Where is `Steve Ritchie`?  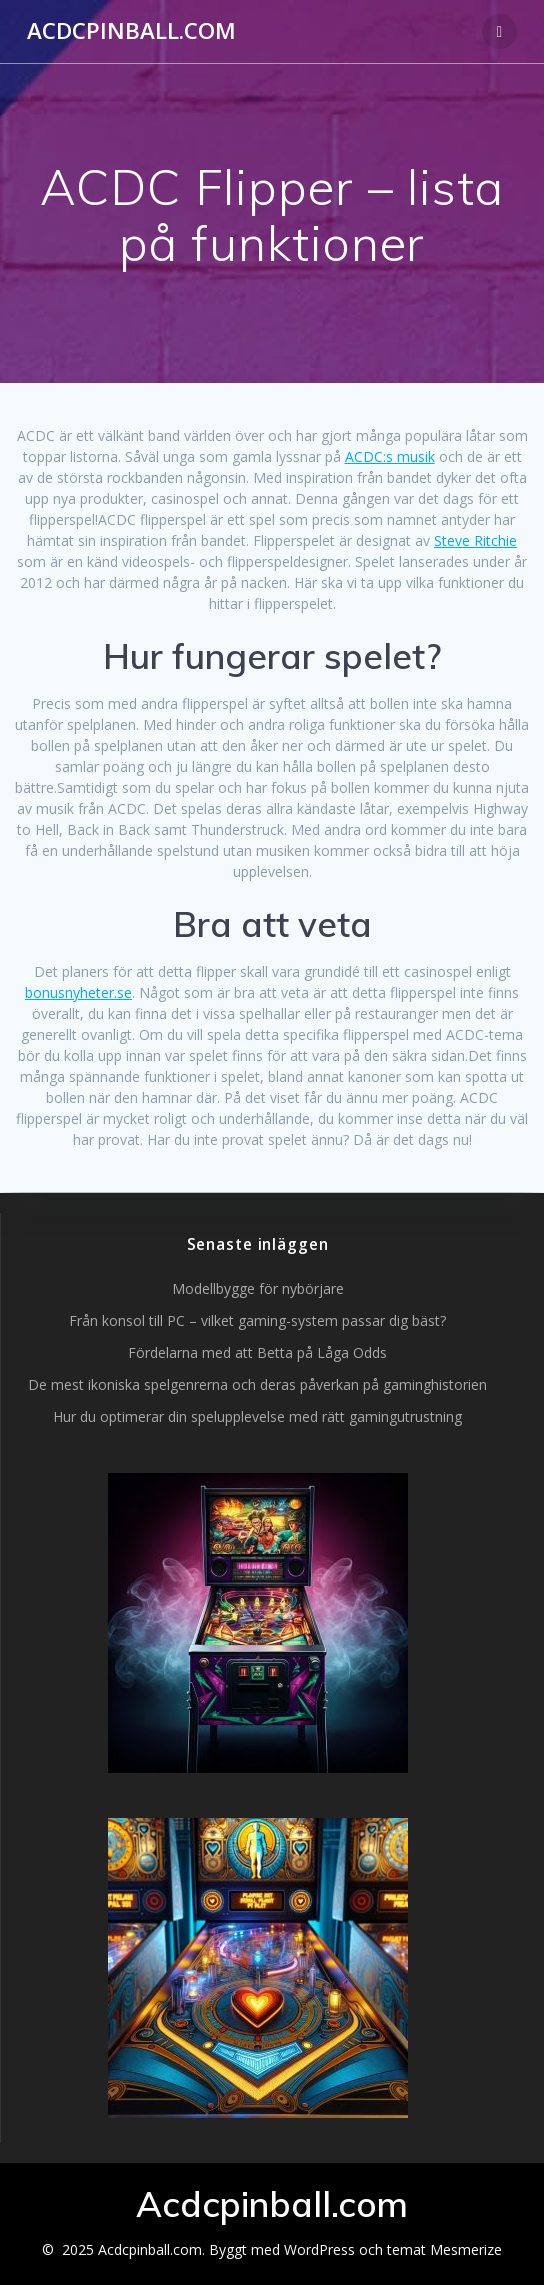 Steve Ritchie is located at coordinates (475, 540).